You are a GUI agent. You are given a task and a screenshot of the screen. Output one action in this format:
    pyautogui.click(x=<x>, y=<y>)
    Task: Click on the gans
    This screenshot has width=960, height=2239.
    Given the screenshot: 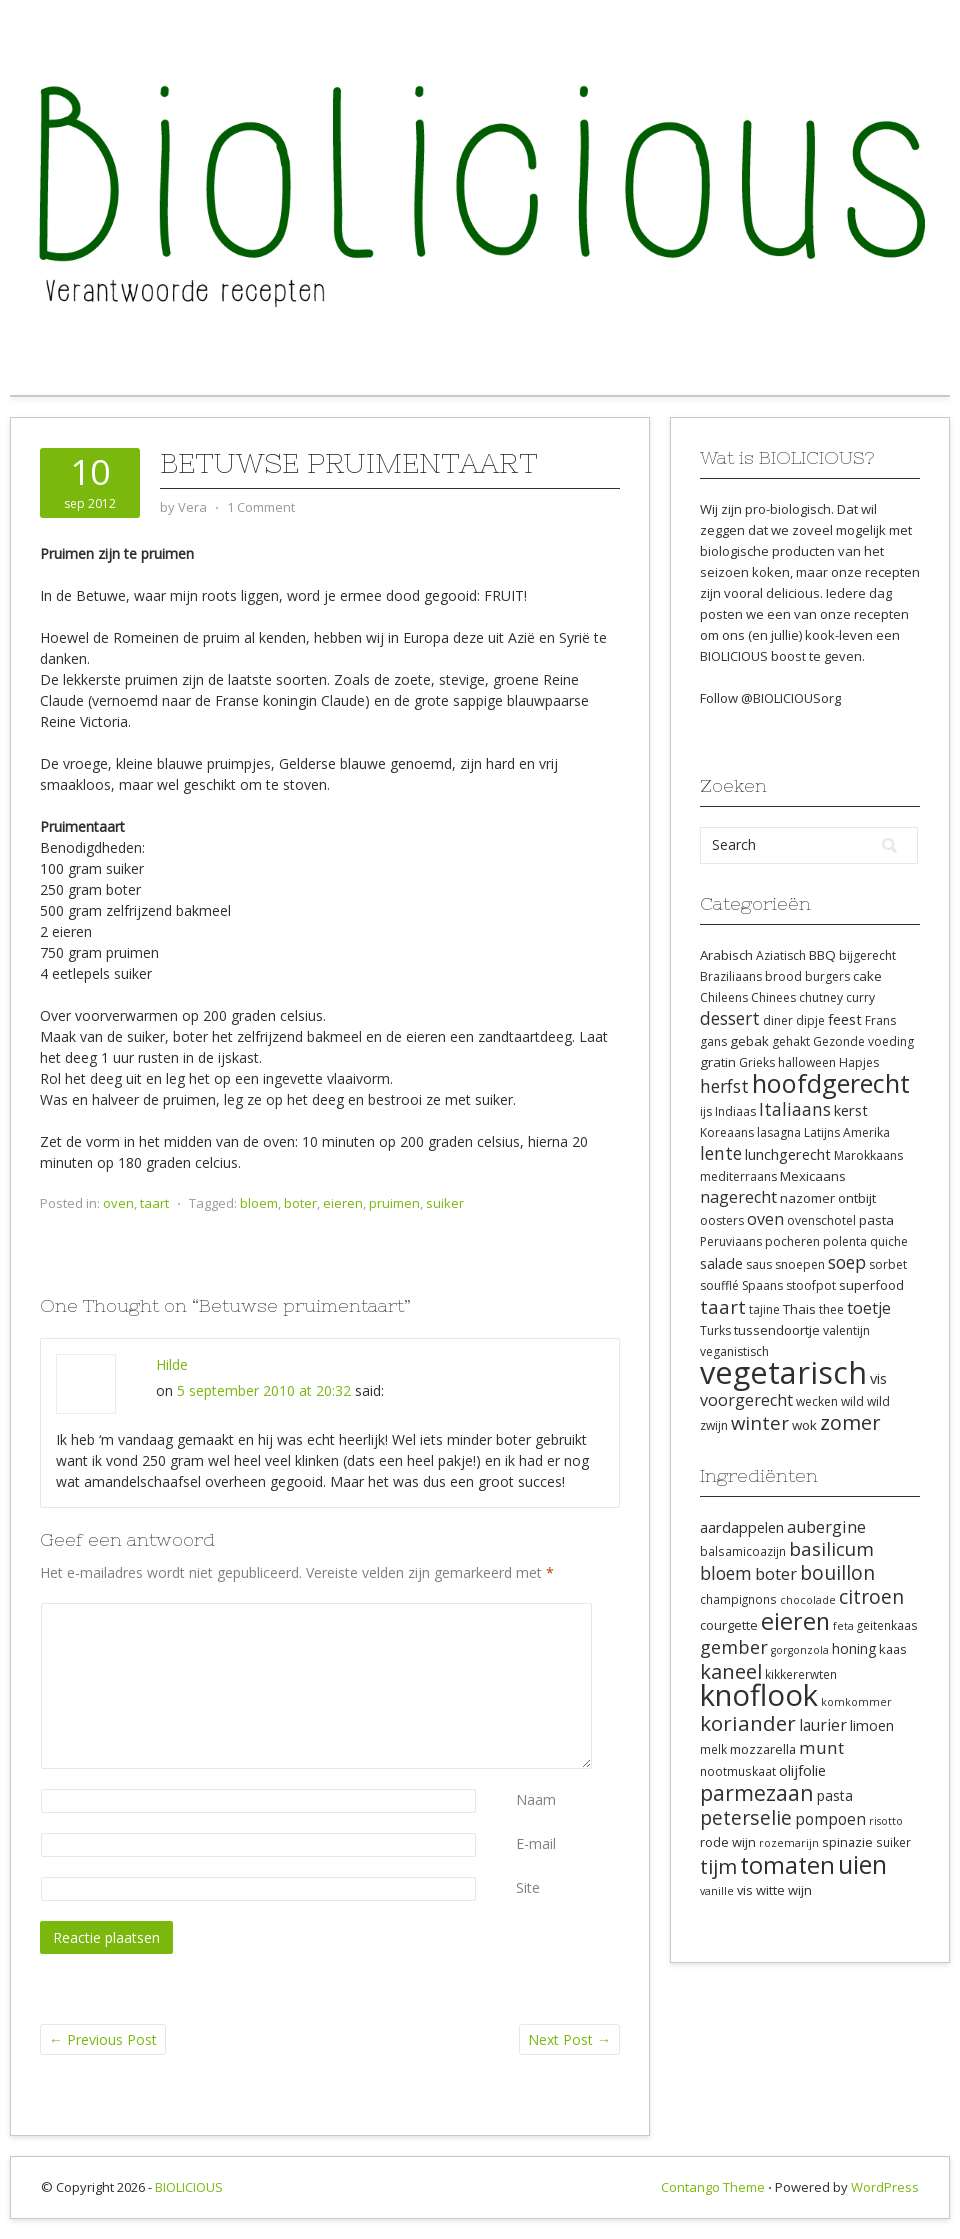 What is the action you would take?
    pyautogui.click(x=713, y=1041)
    